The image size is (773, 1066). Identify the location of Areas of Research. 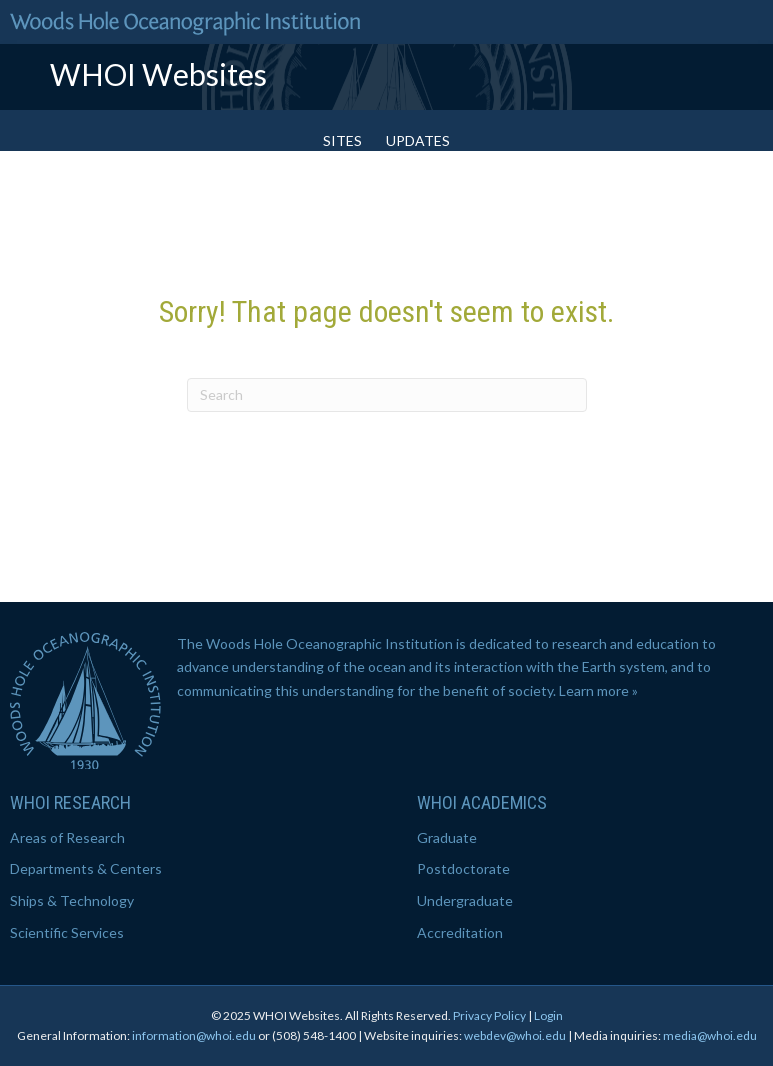
(67, 837).